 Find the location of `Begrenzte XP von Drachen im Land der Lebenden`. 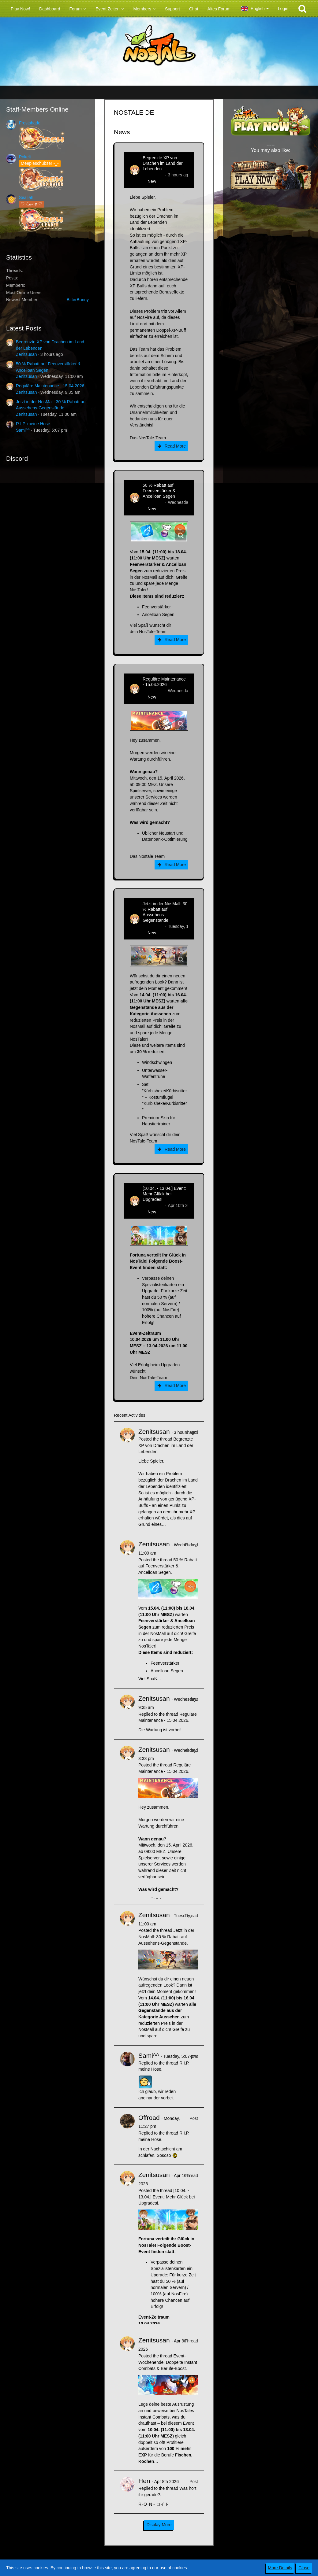

Begrenzte XP von Drachen im Land der Lebenden is located at coordinates (163, 163).